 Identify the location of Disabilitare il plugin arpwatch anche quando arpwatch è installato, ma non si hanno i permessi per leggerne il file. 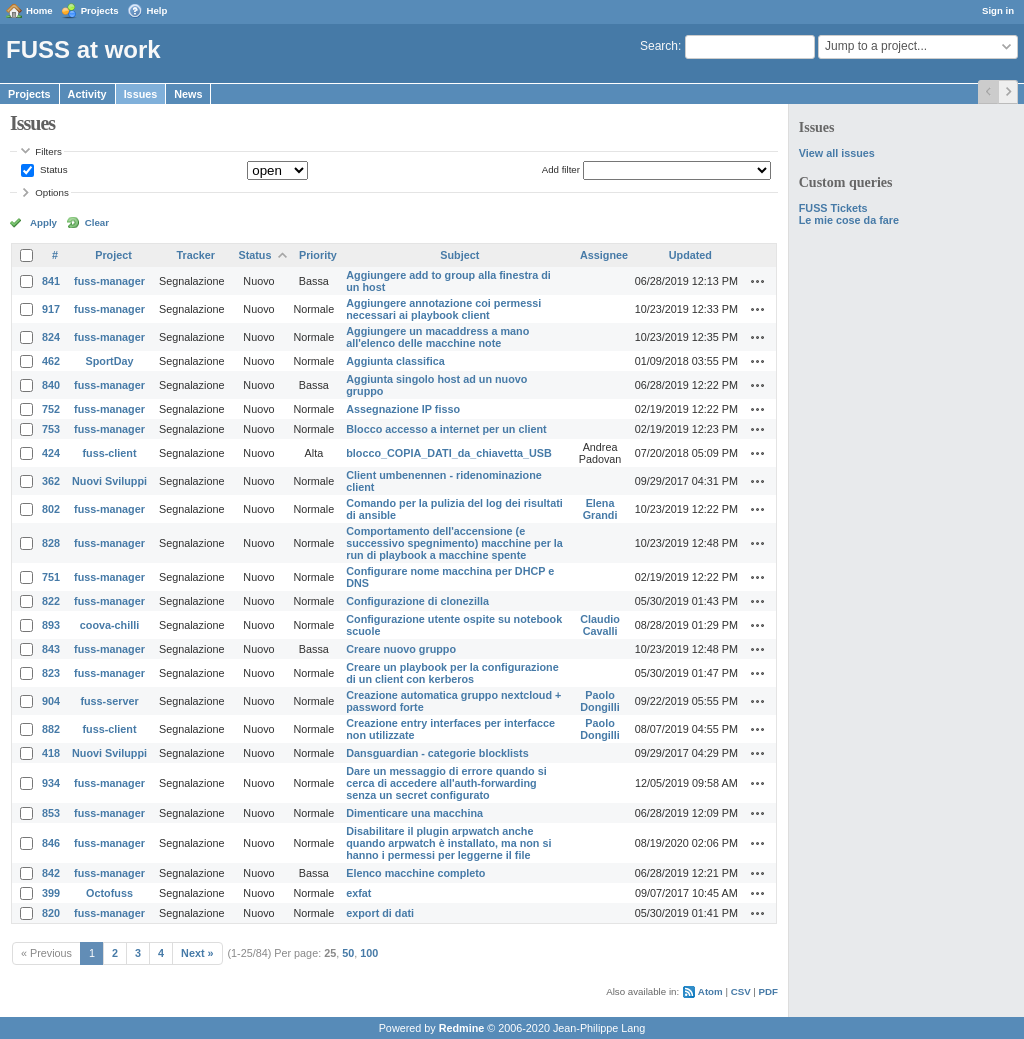
(448, 843).